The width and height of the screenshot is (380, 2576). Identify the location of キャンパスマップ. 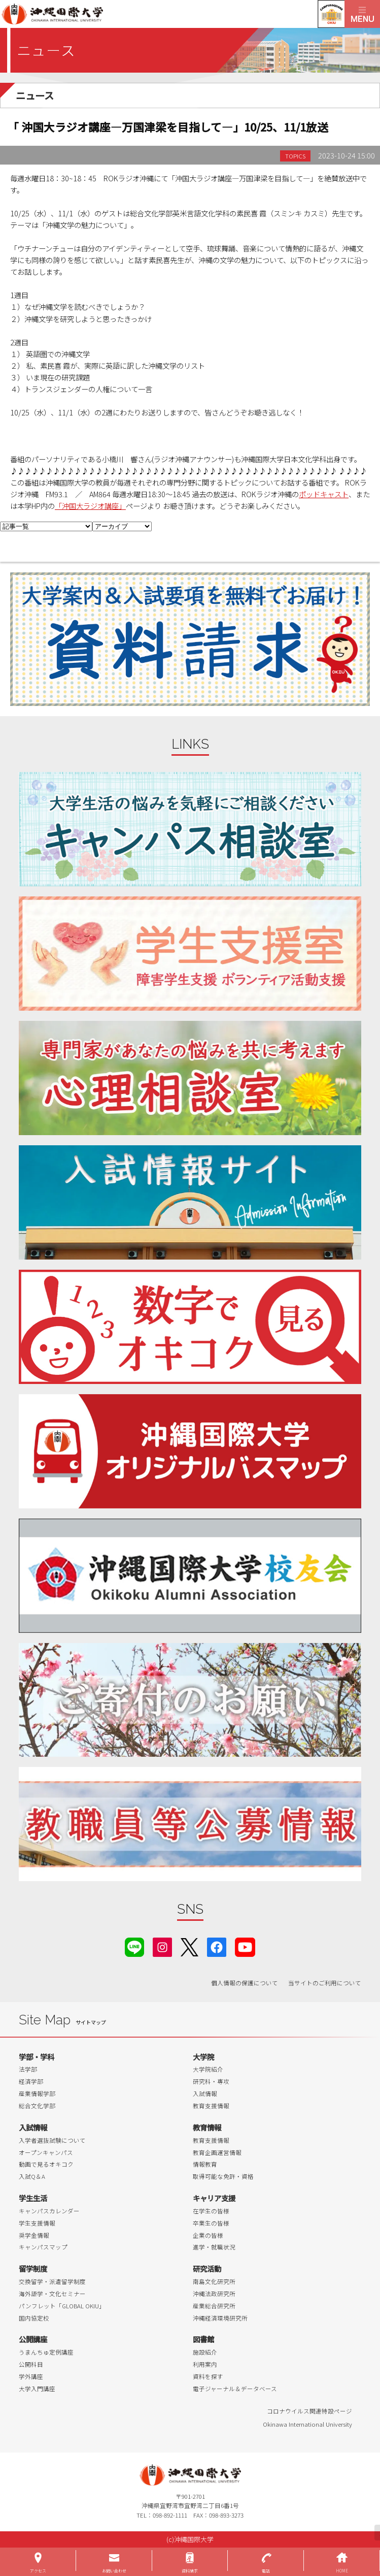
(43, 2247).